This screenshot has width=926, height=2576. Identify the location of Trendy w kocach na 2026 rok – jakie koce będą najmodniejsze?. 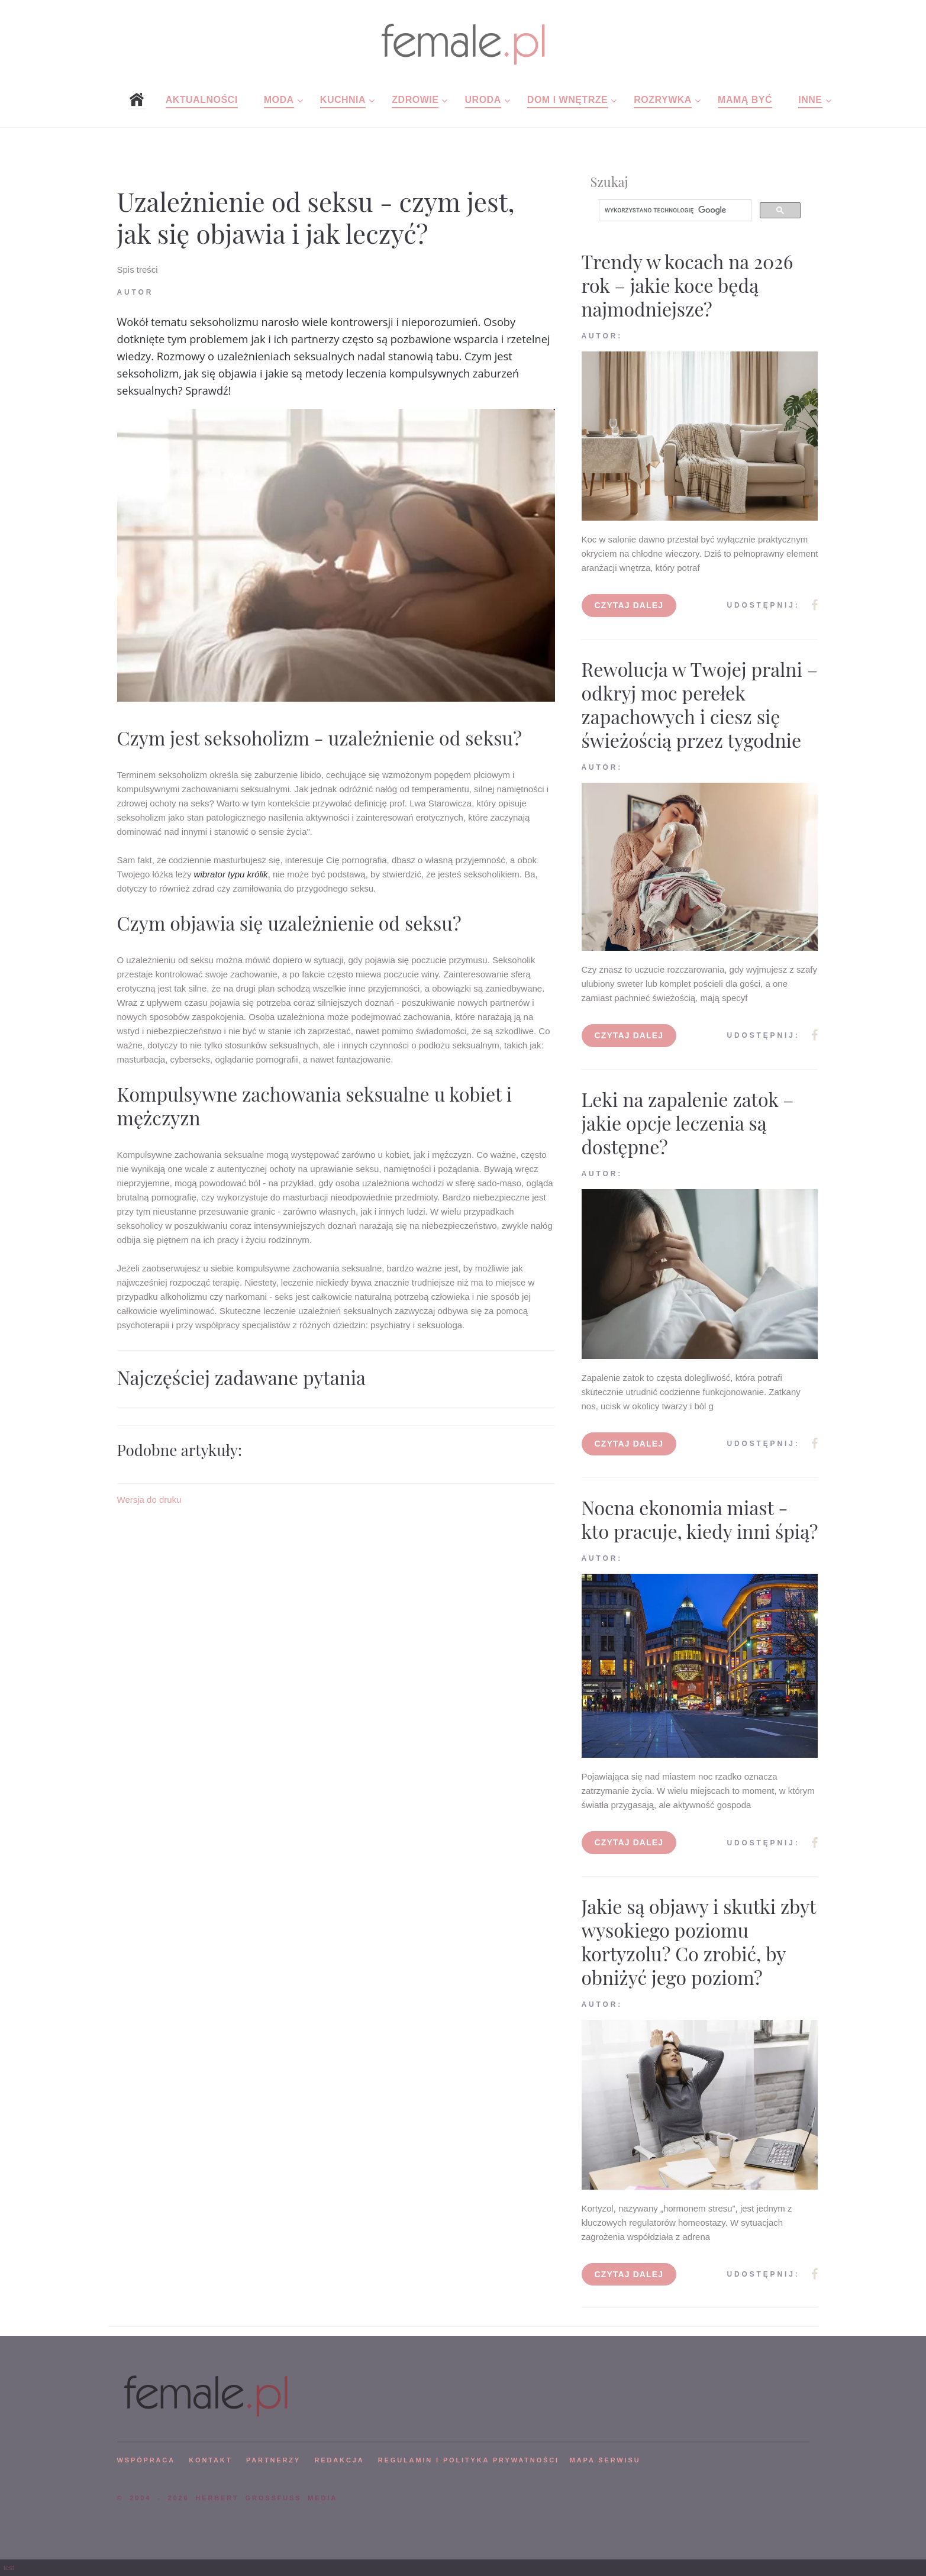
(687, 284).